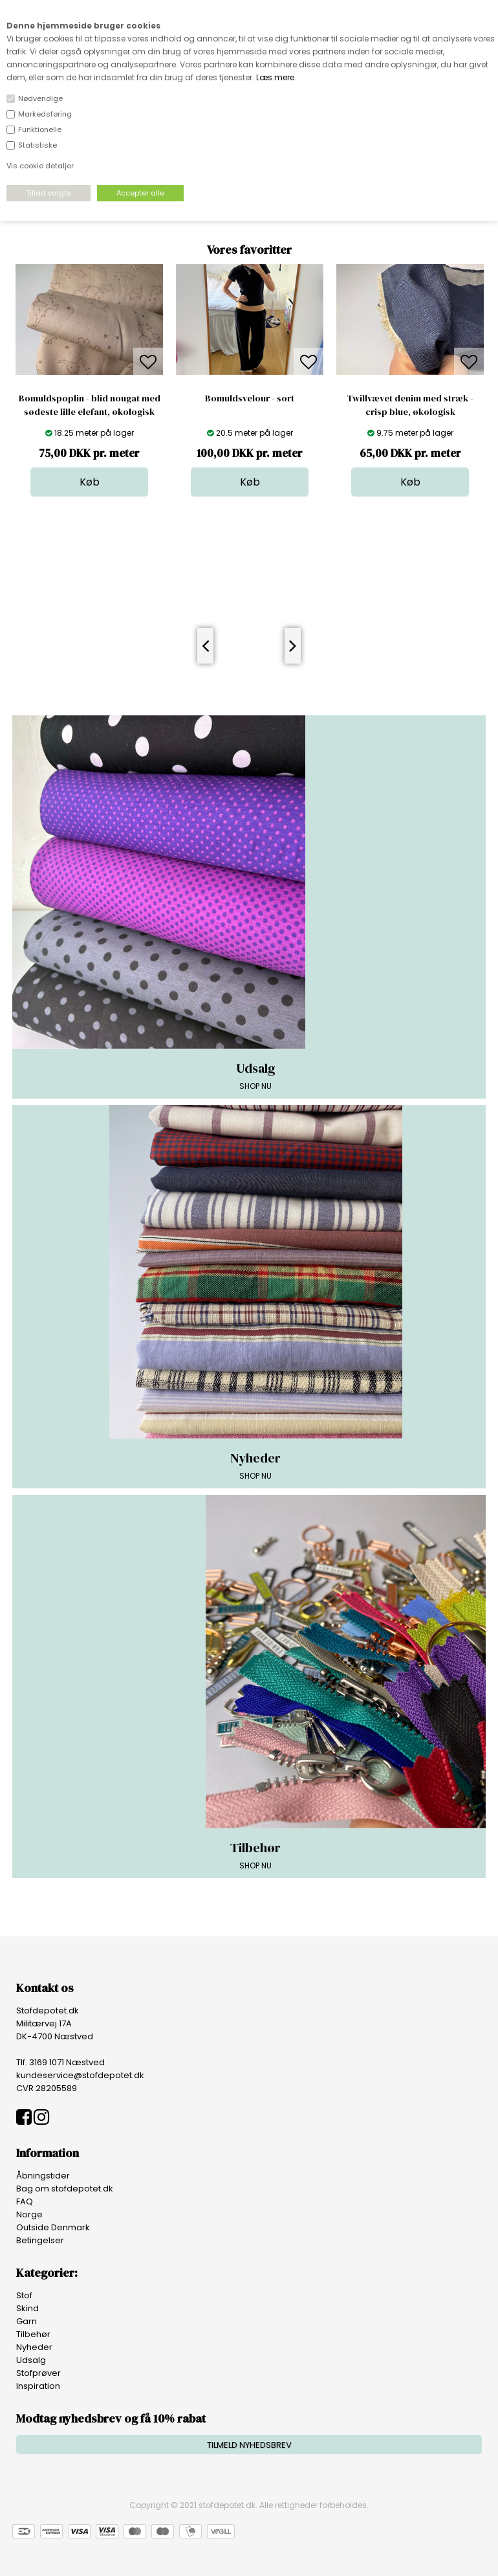 The height and width of the screenshot is (2576, 498). I want to click on Bomuldspoplin - blid nougat med sødeste lille elefant, økologisk, so click(89, 405).